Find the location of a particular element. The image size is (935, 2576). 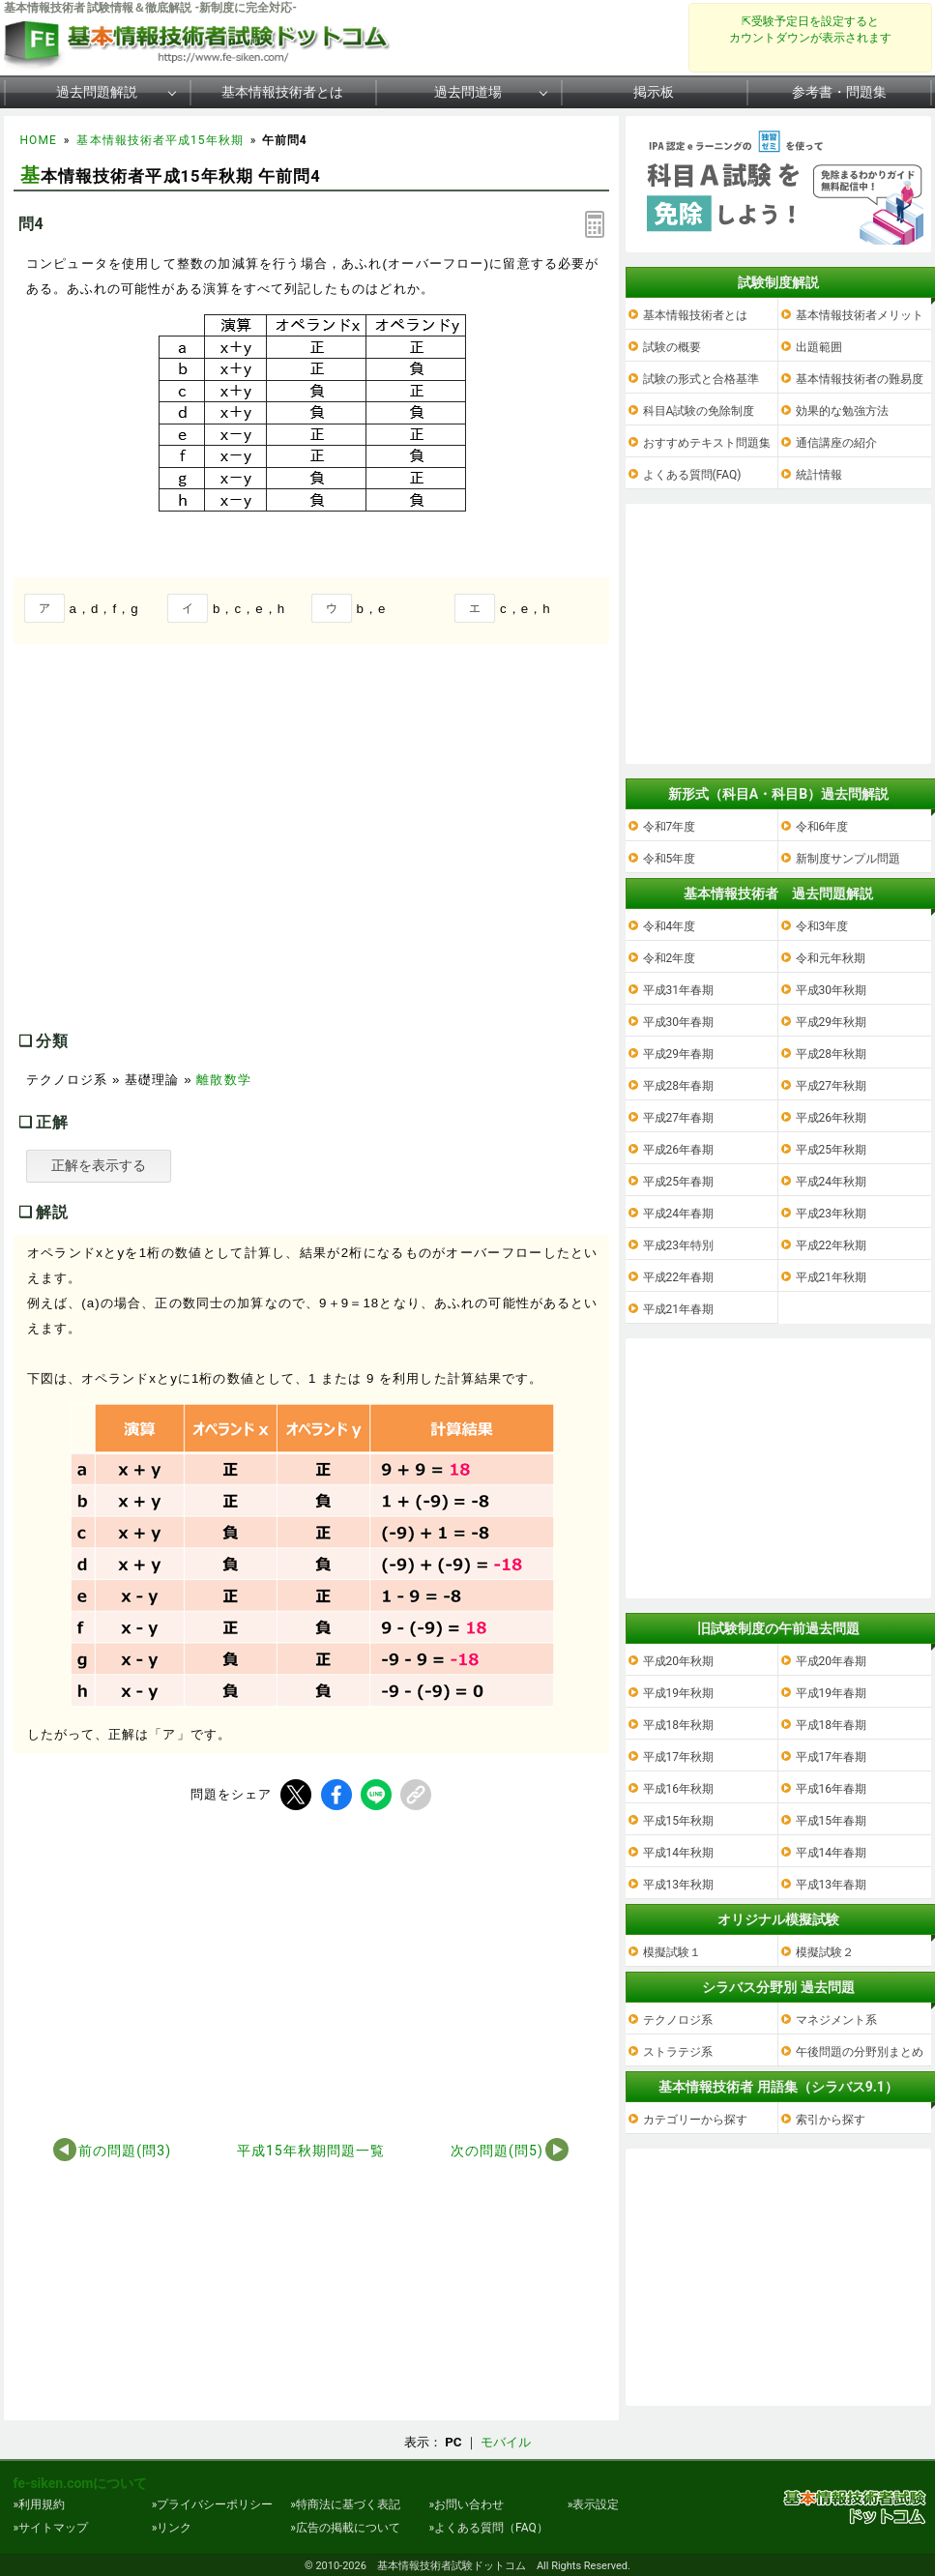

平成13年春期 is located at coordinates (831, 1884).